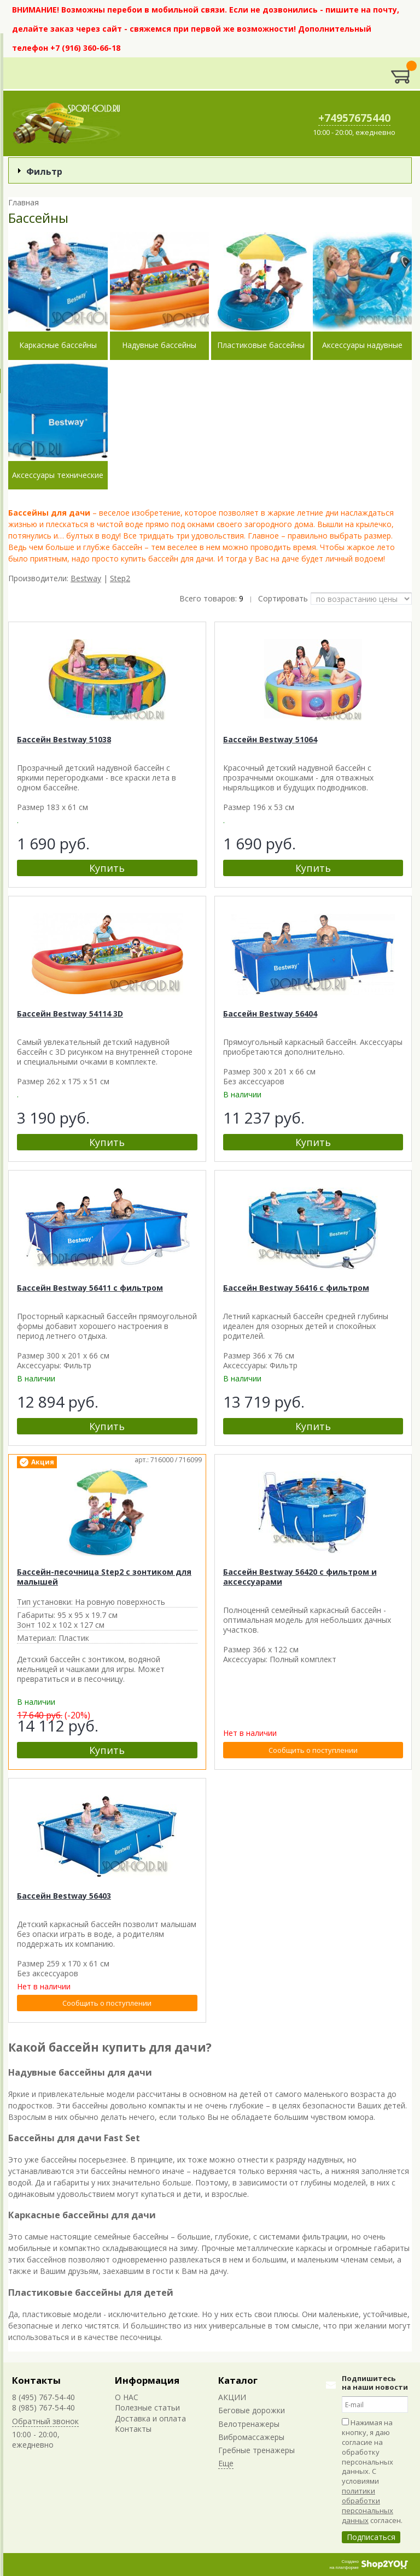 The height and width of the screenshot is (2576, 420). Describe the element at coordinates (120, 578) in the screenshot. I see `Step2` at that location.